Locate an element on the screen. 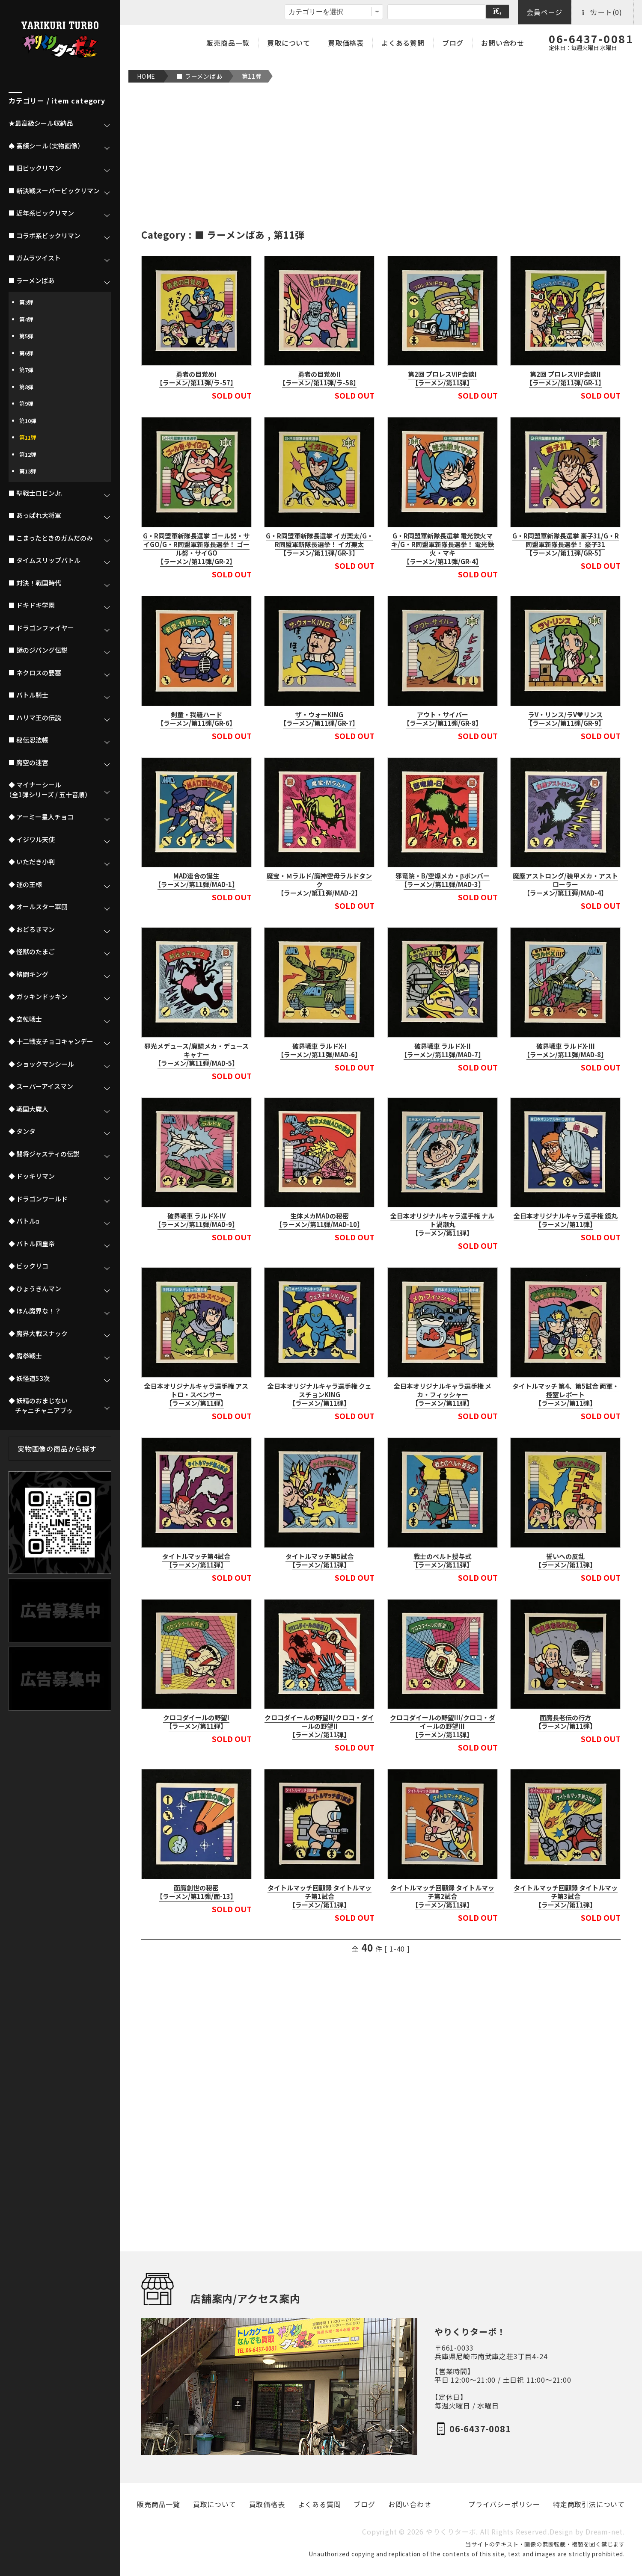  ■ バトル騎士 is located at coordinates (28, 695).